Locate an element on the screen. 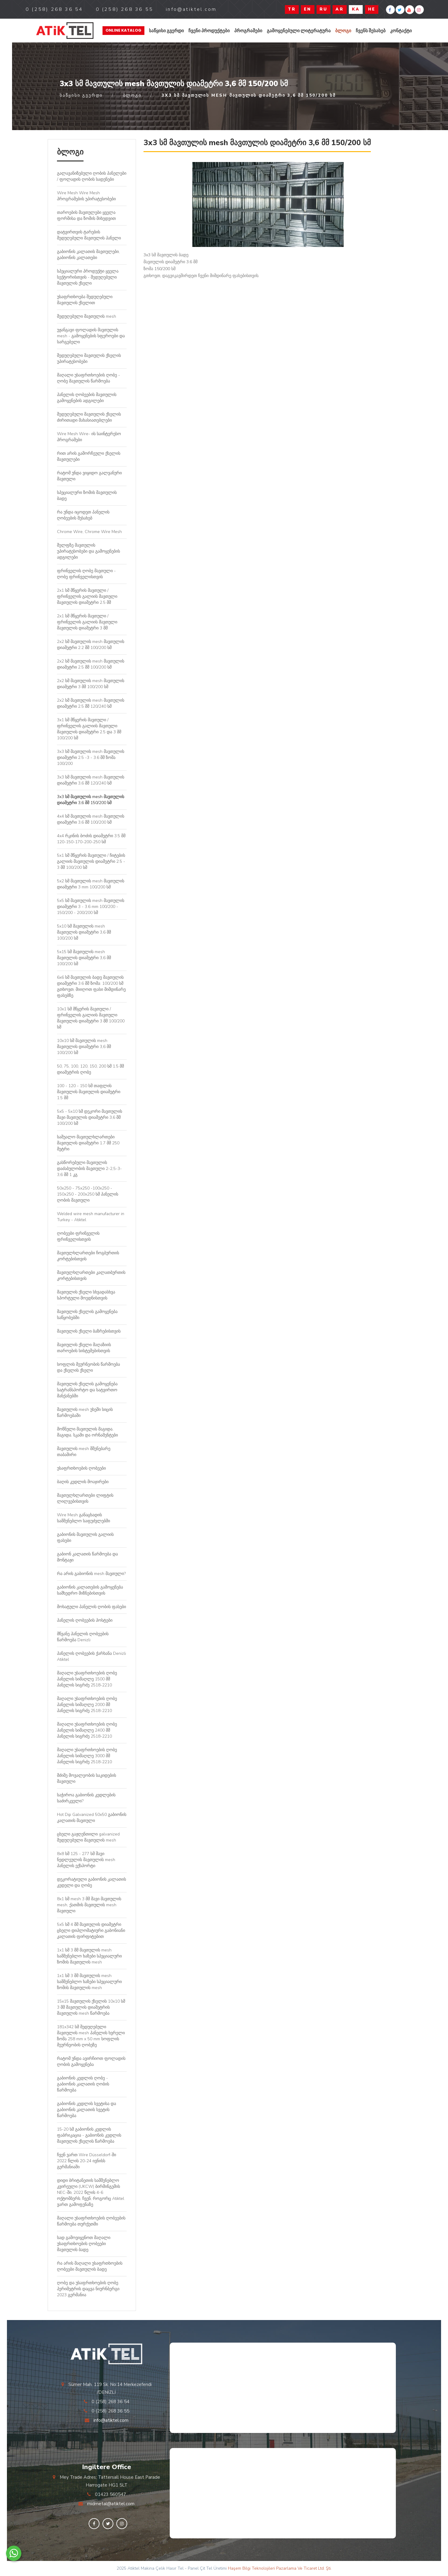 The image size is (448, 2576). 4x4 სმ მავთულის mesh მავთულის დიამეტრი 3,6 მმ 100/200 სმ is located at coordinates (90, 819).